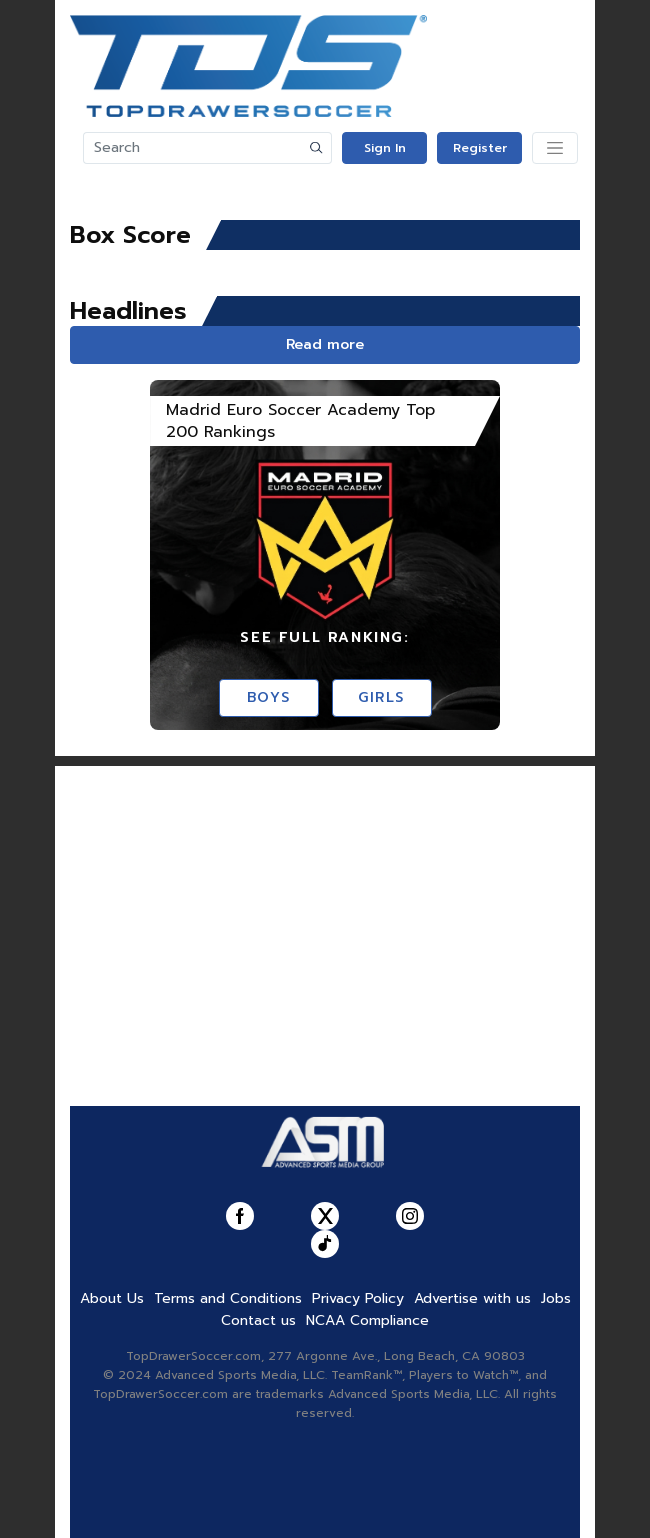 This screenshot has height=1538, width=650. What do you see at coordinates (193, 148) in the screenshot?
I see `[Search]` at bounding box center [193, 148].